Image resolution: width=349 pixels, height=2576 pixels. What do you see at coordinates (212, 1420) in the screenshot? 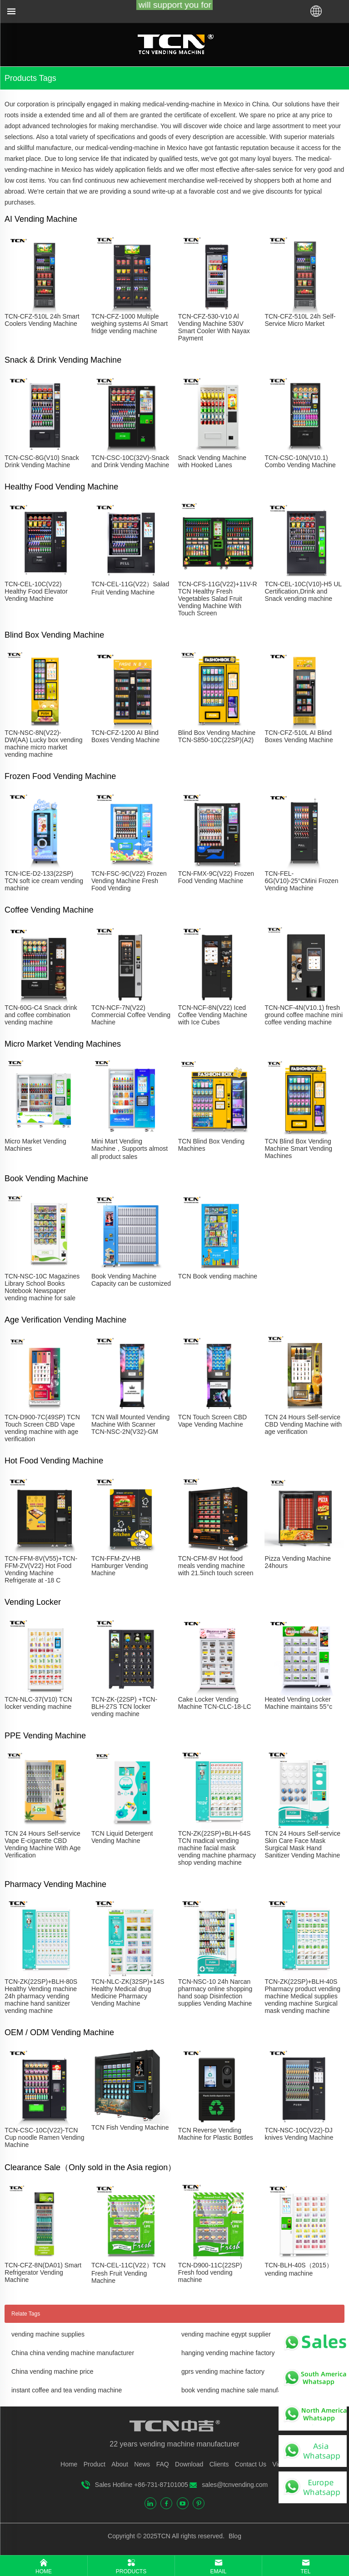
I see `TCN Touch Screen CBD Vape Vending Machine` at bounding box center [212, 1420].